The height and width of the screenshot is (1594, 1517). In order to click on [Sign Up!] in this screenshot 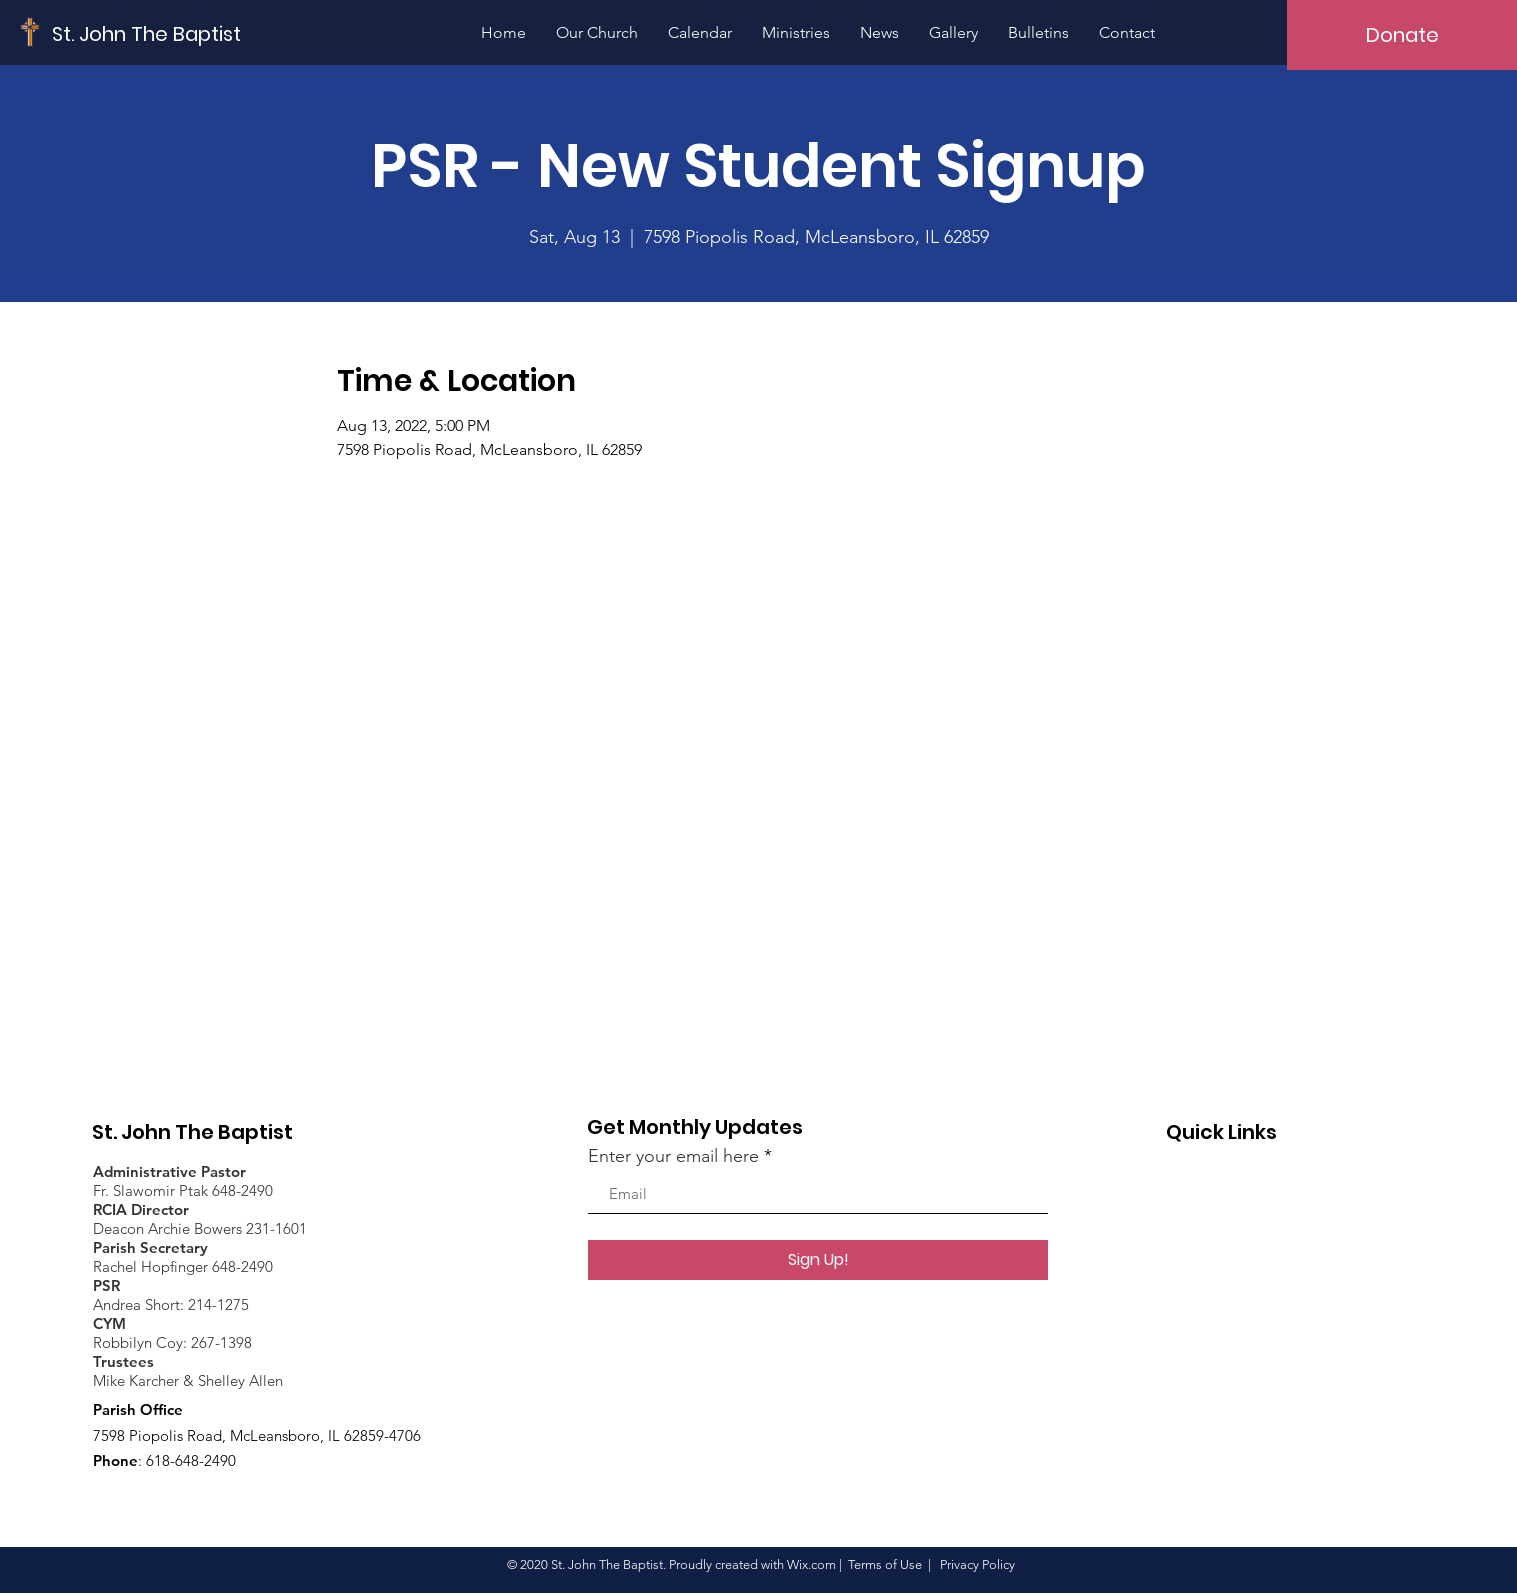, I will do `click(818, 1260)`.